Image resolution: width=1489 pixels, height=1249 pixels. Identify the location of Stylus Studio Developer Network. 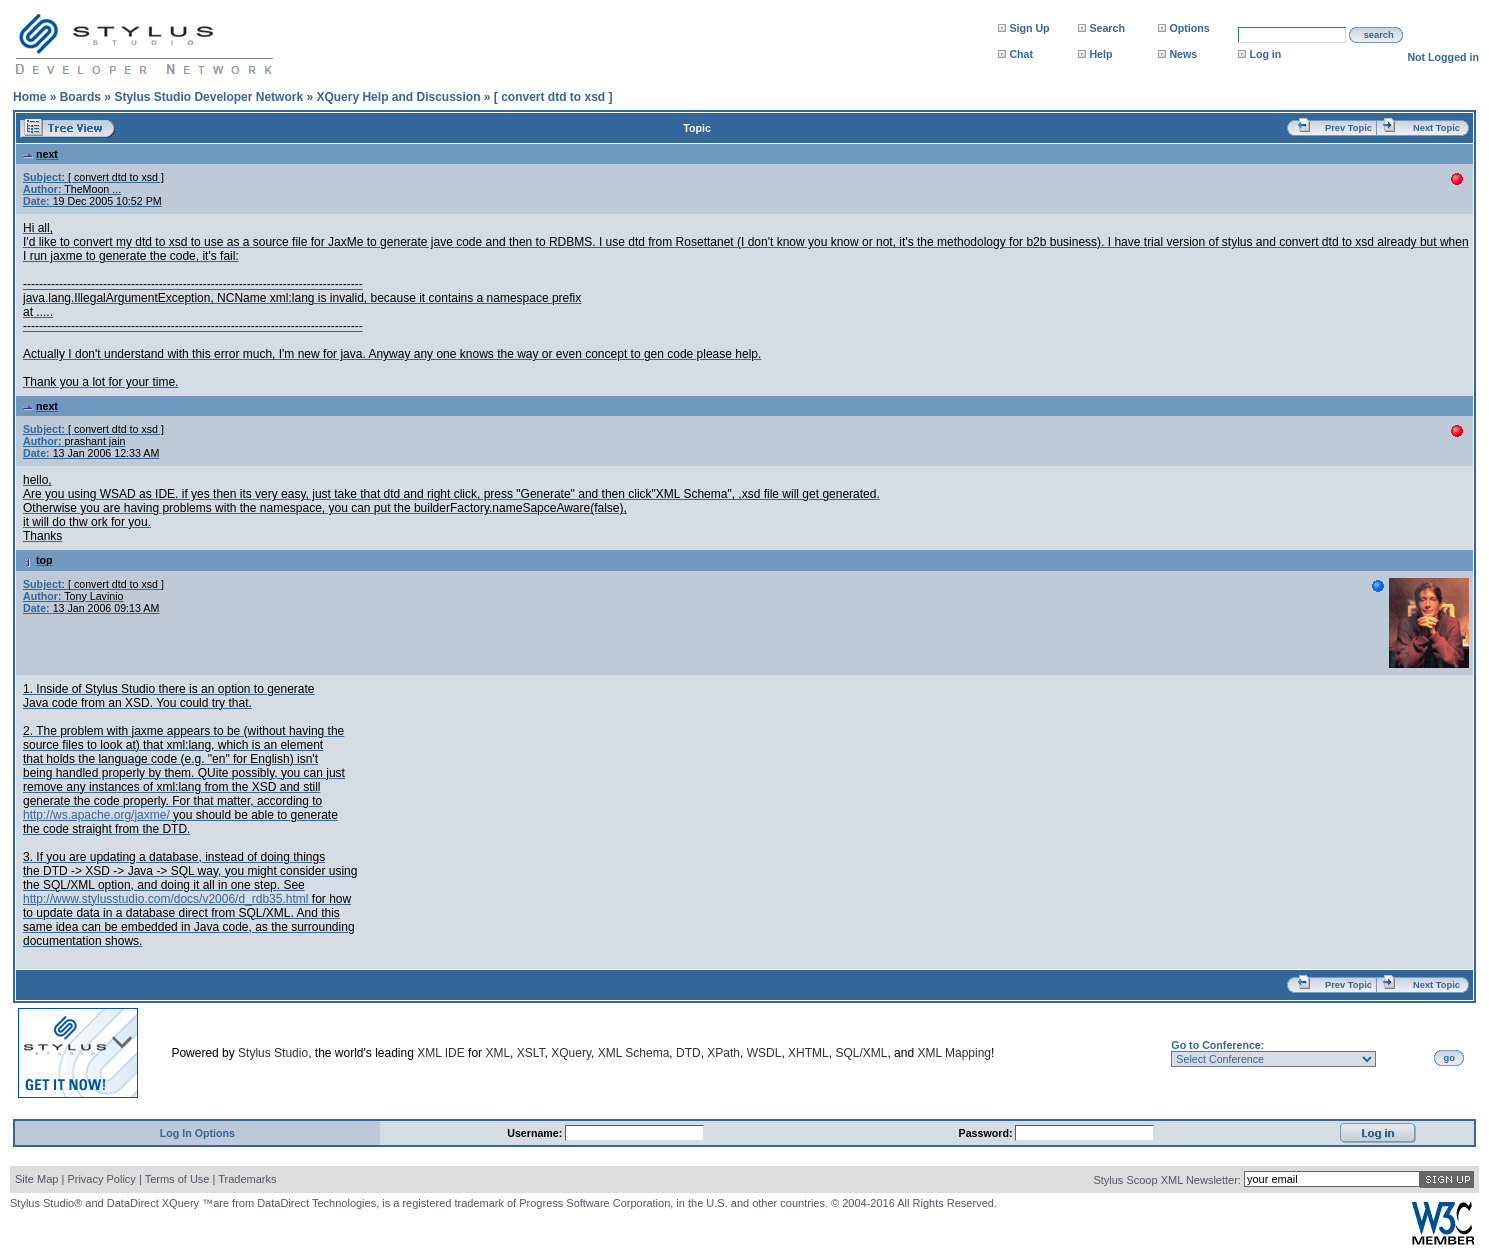
(208, 97).